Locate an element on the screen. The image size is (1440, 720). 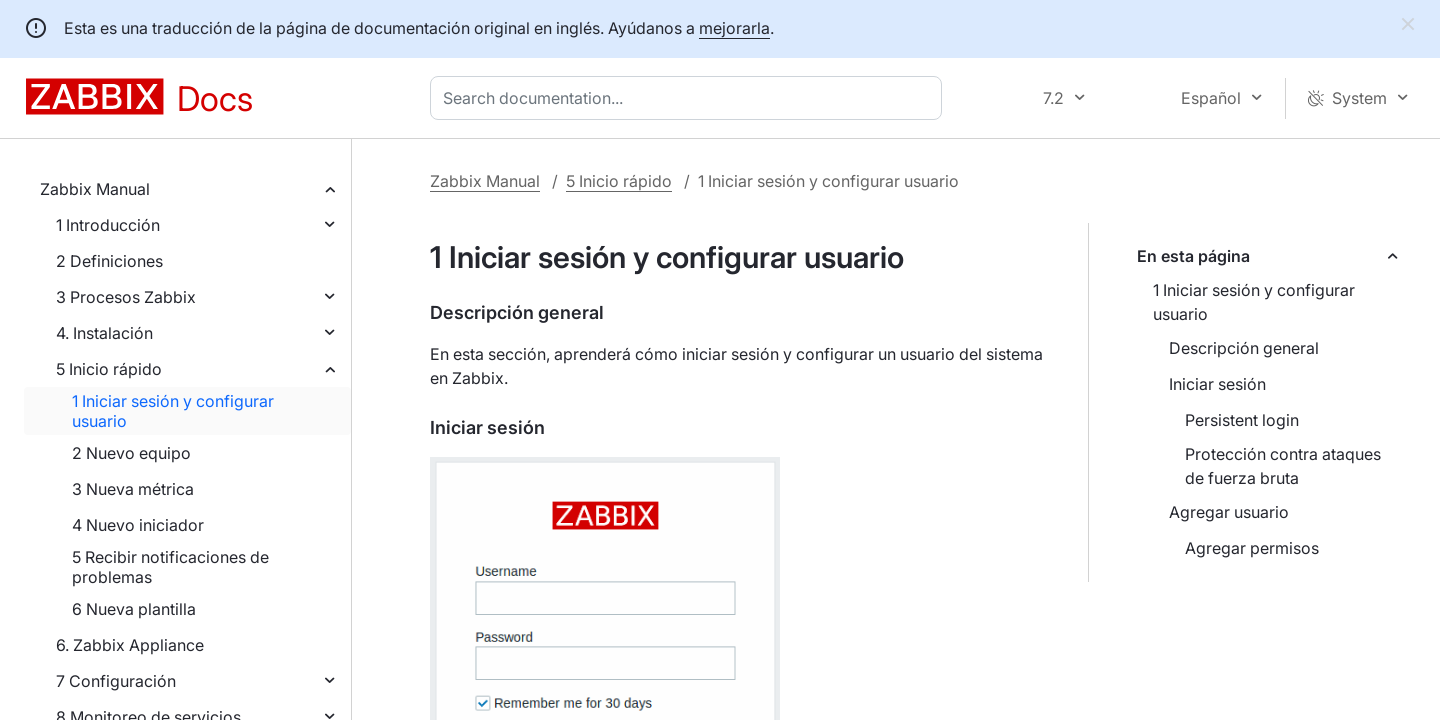
Persistent login is located at coordinates (1242, 420).